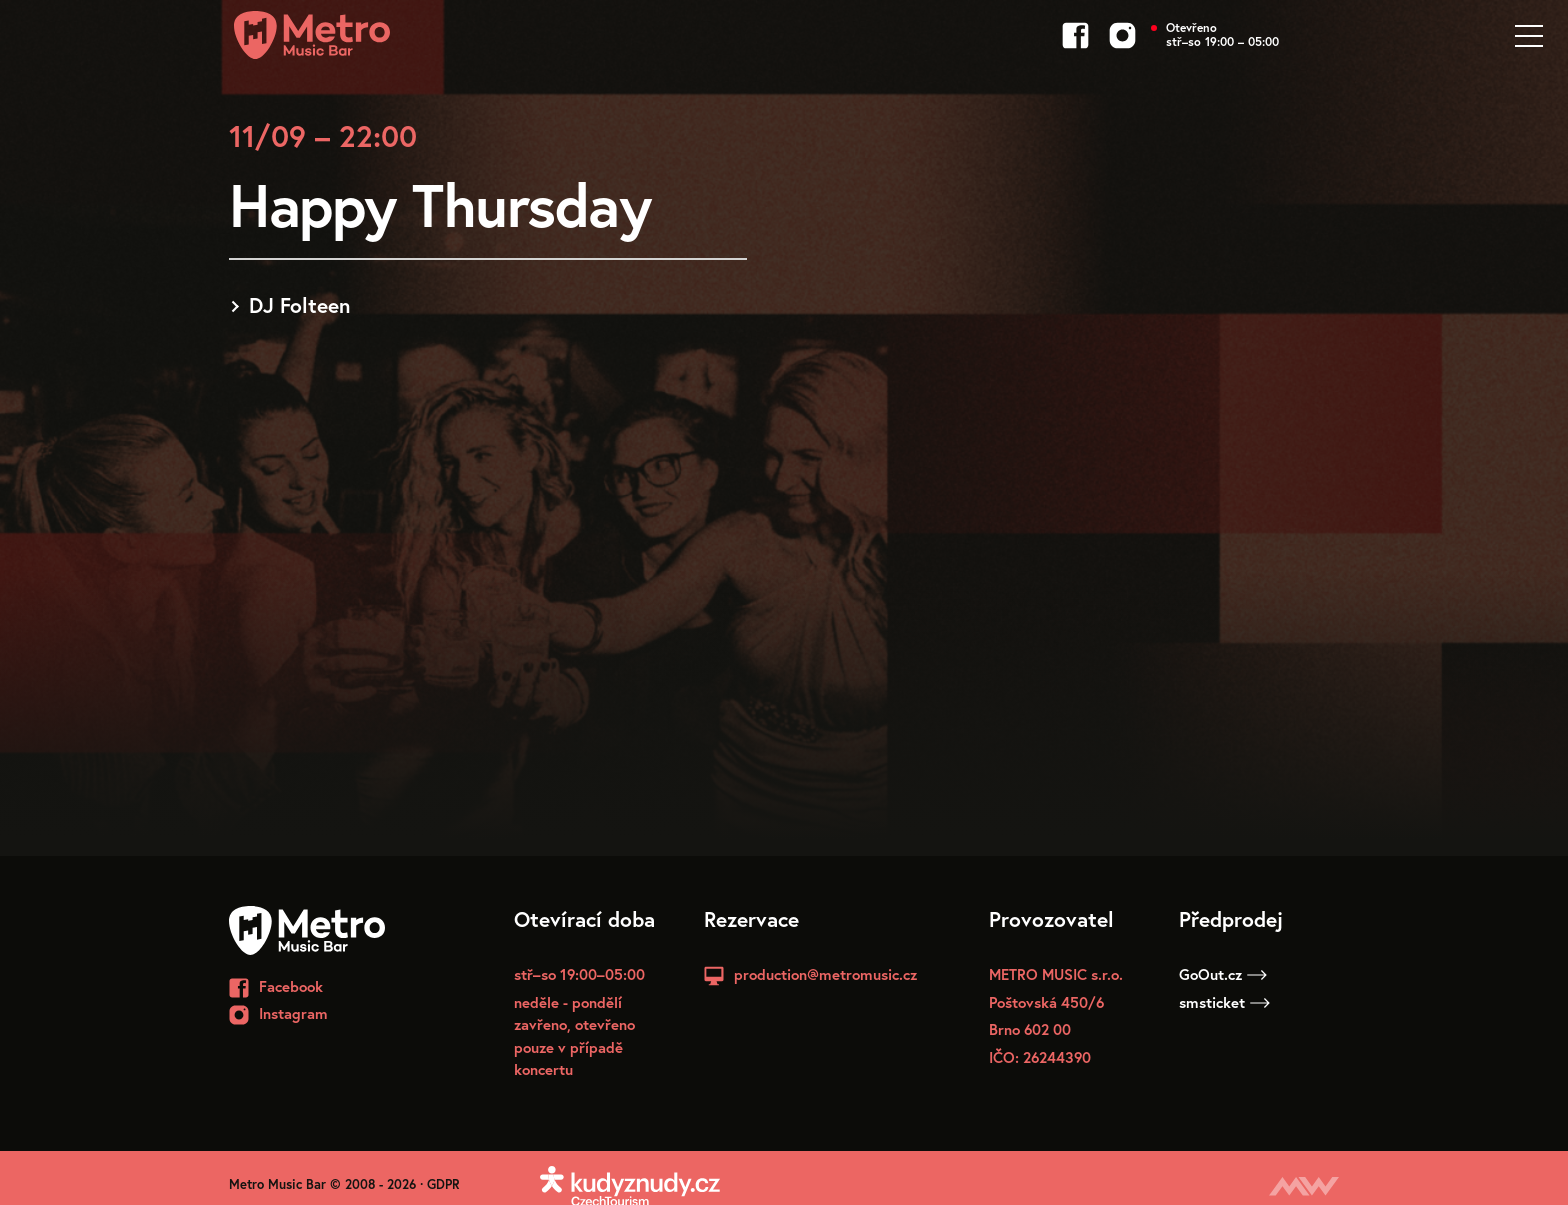 The height and width of the screenshot is (1205, 1568). I want to click on GoOut.cz, so click(1223, 974).